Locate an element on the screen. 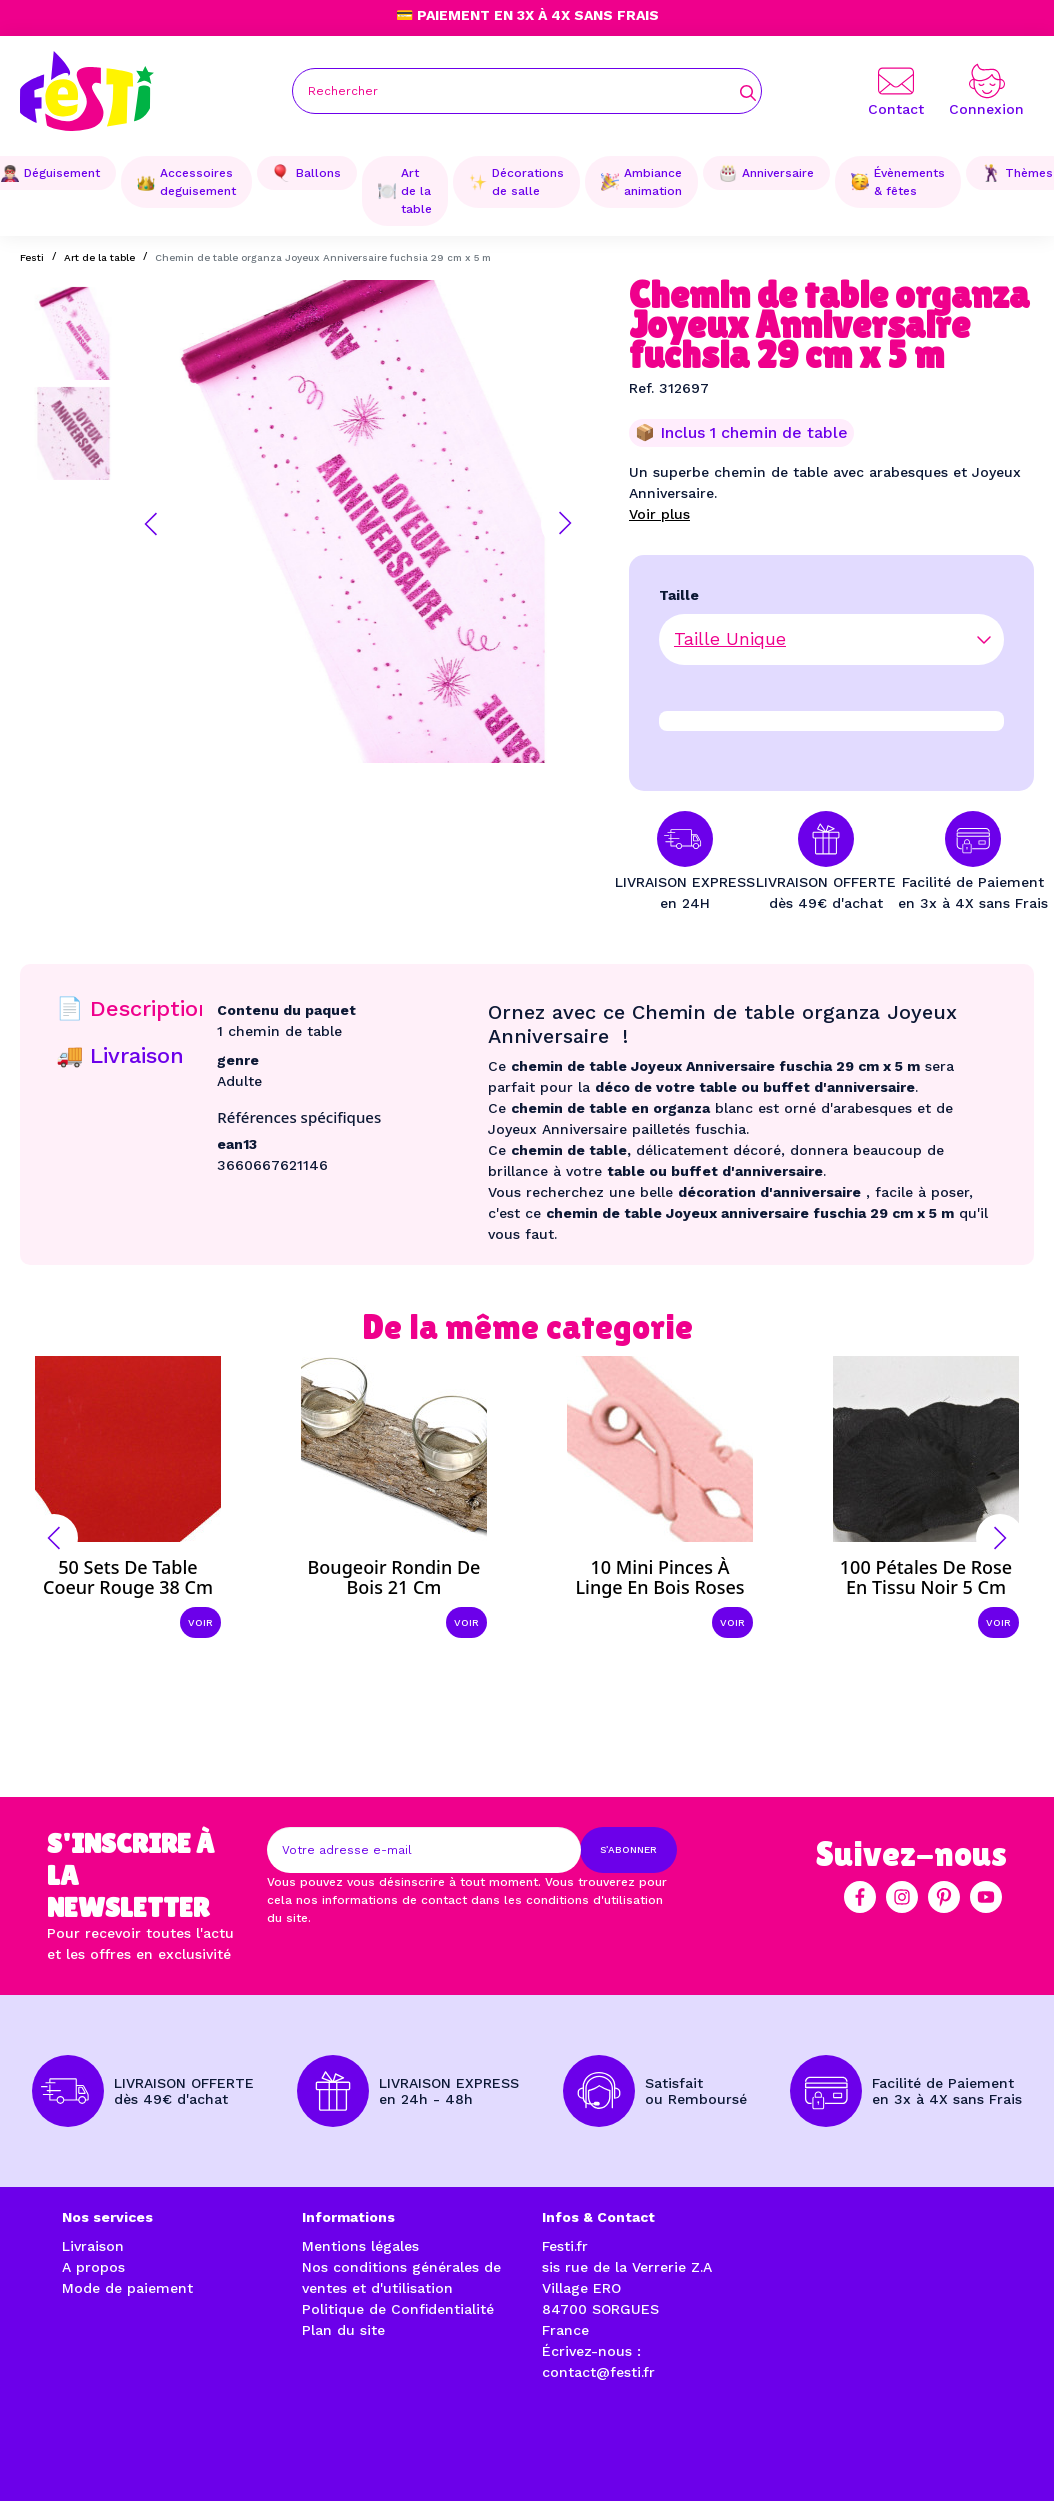  50 Sets de table coeur rouge 38 cm is located at coordinates (128, 1577).